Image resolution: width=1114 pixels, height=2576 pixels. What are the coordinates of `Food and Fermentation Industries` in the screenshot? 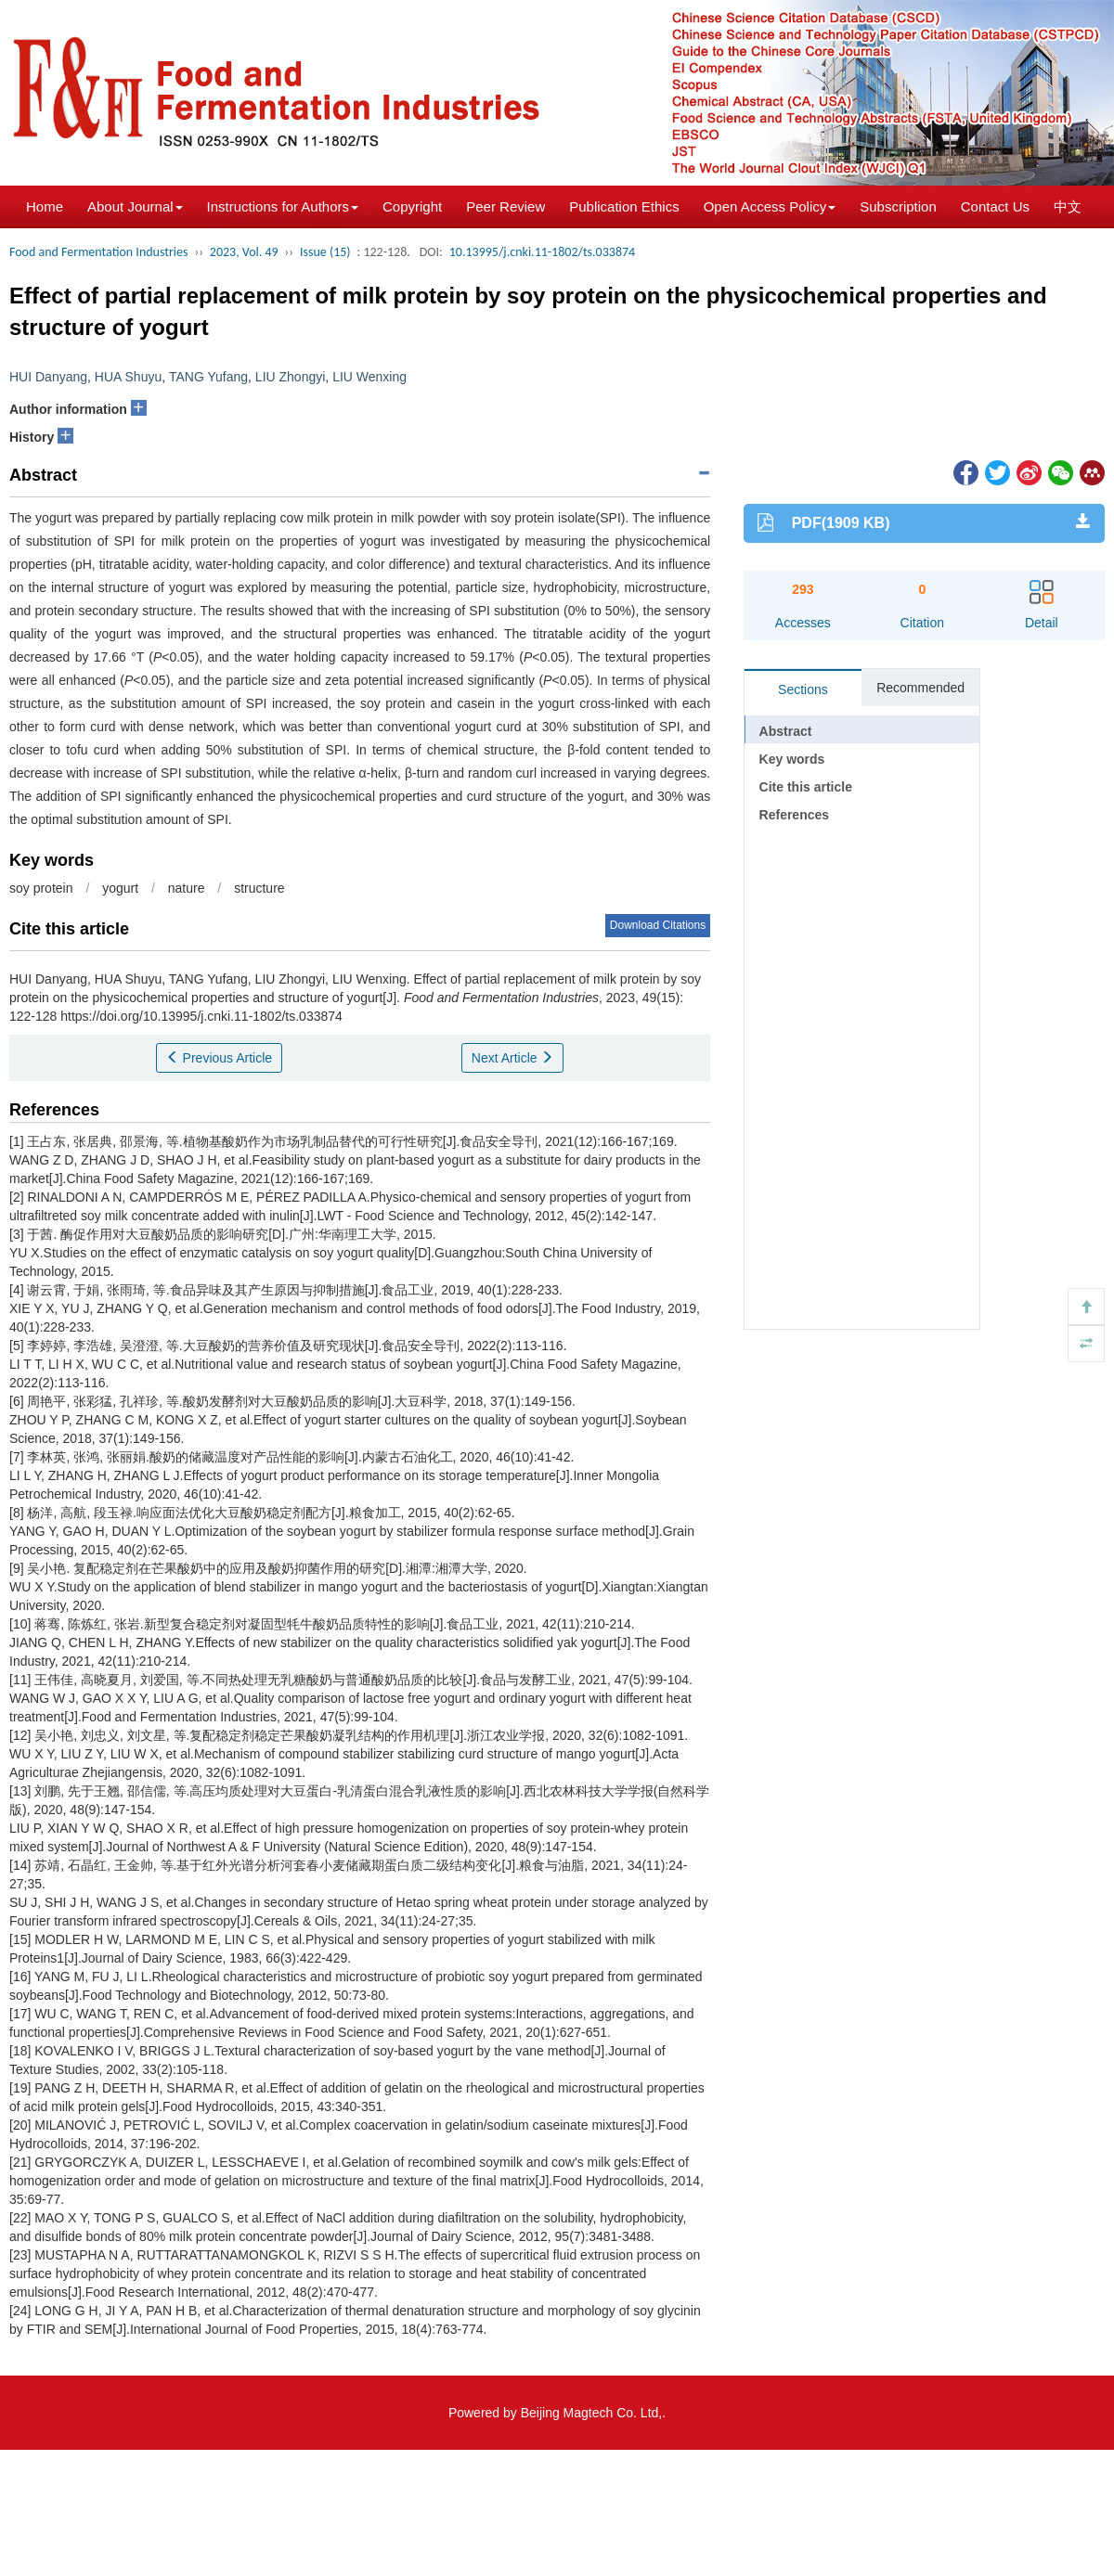 It's located at (98, 252).